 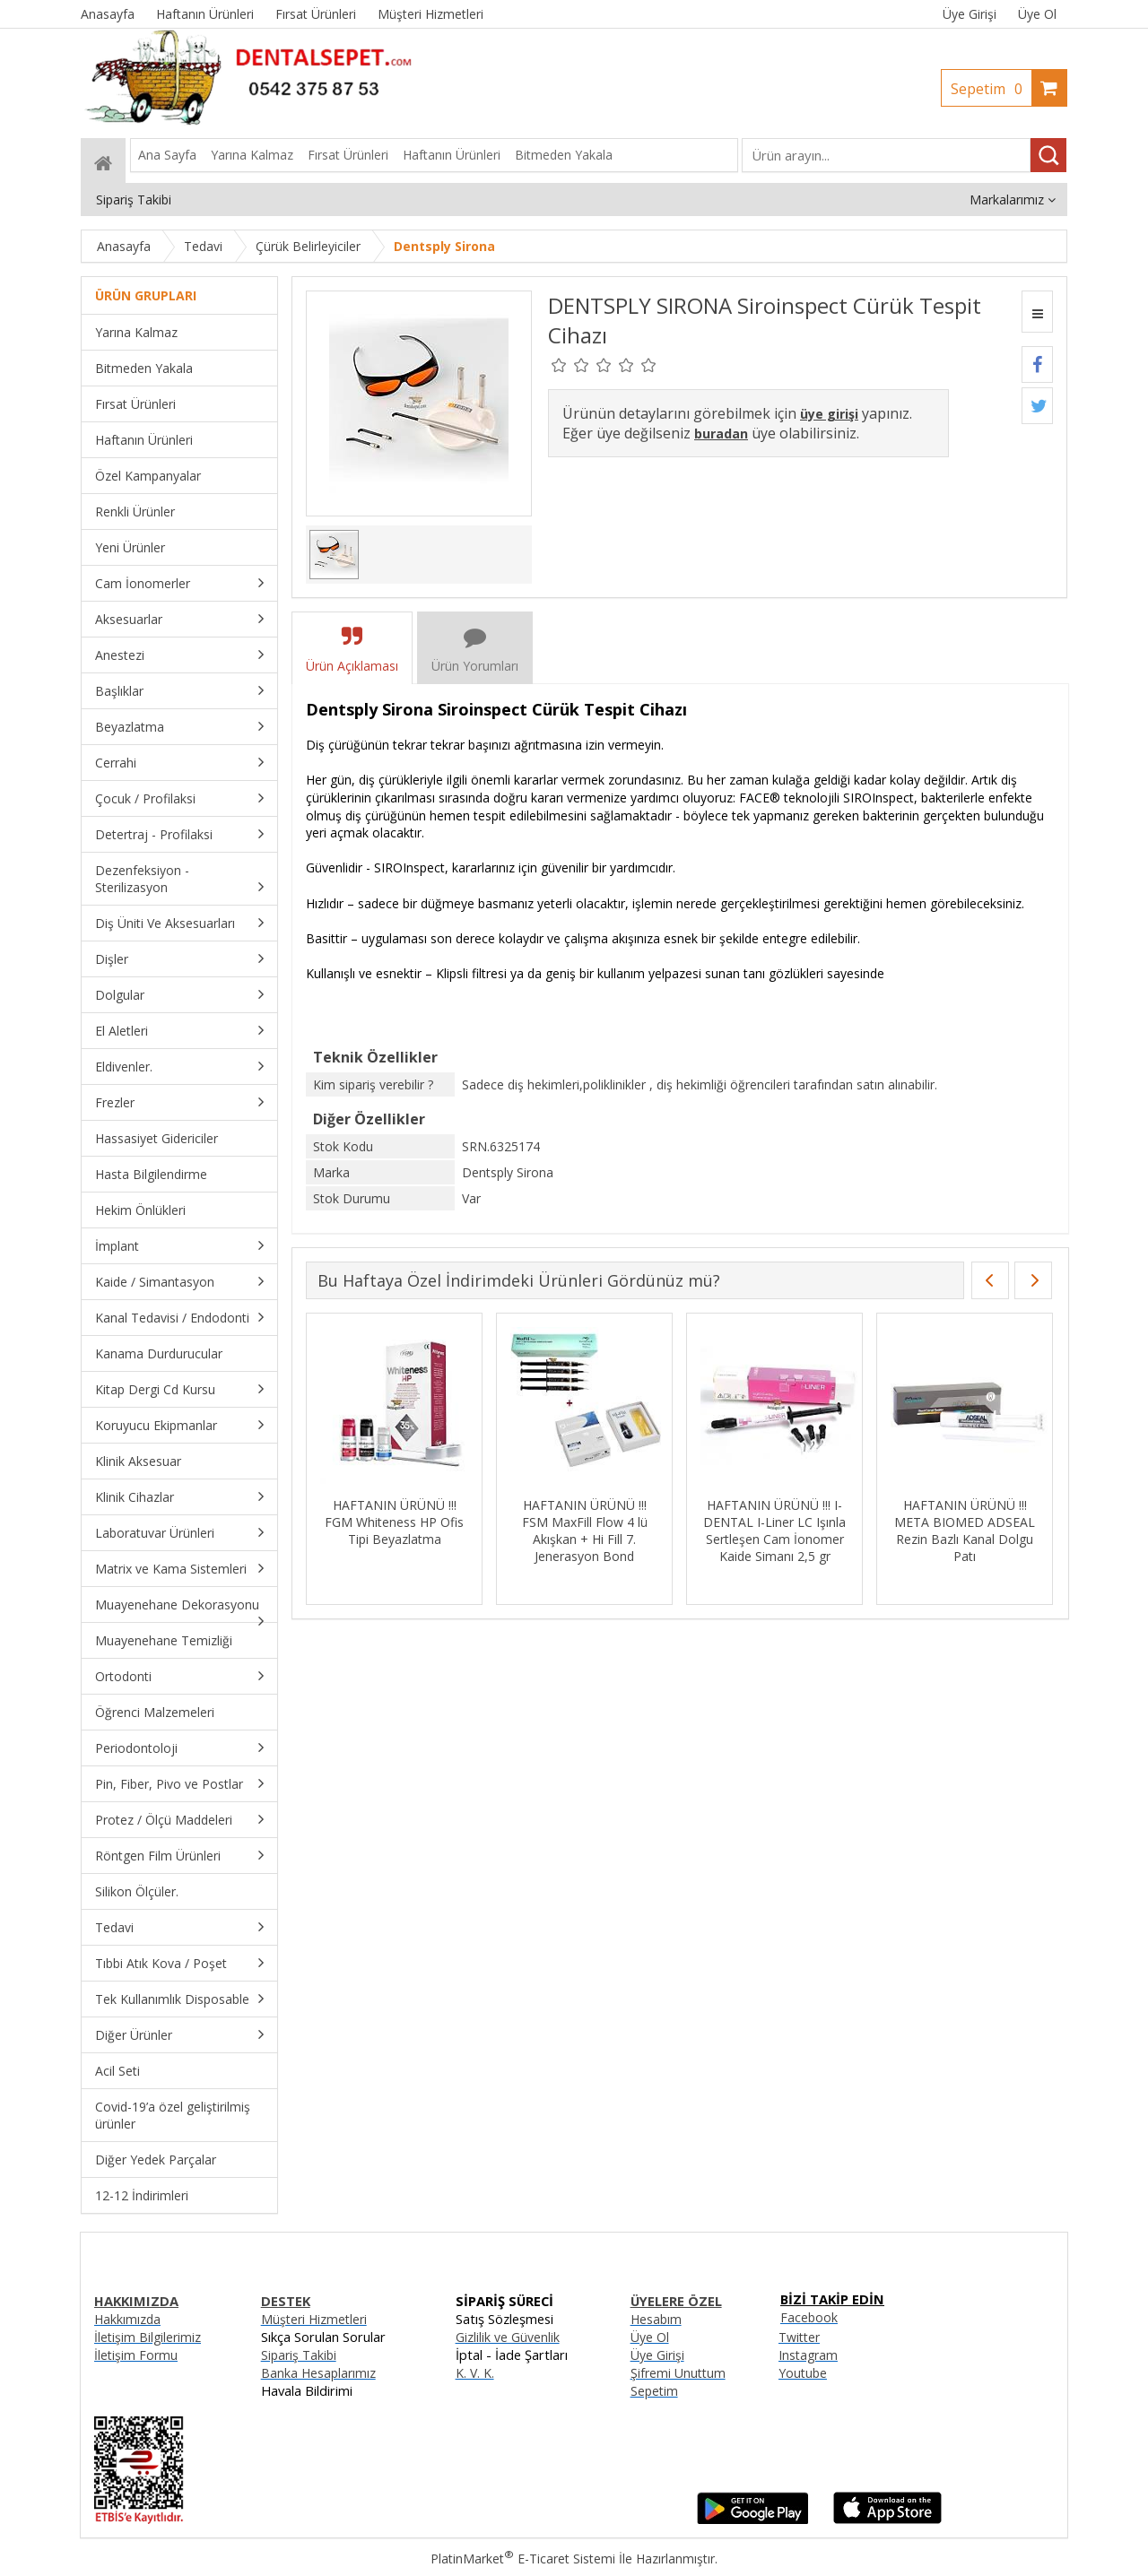 What do you see at coordinates (522, 2558) in the screenshot?
I see `PlatinMarket E-Ticaret Sistemi` at bounding box center [522, 2558].